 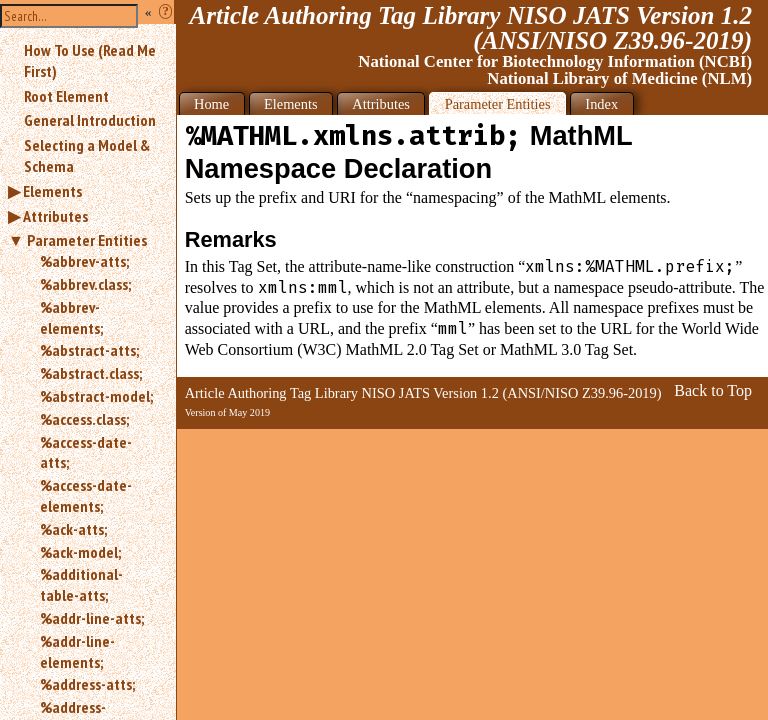 What do you see at coordinates (89, 350) in the screenshot?
I see `%abstract-atts;` at bounding box center [89, 350].